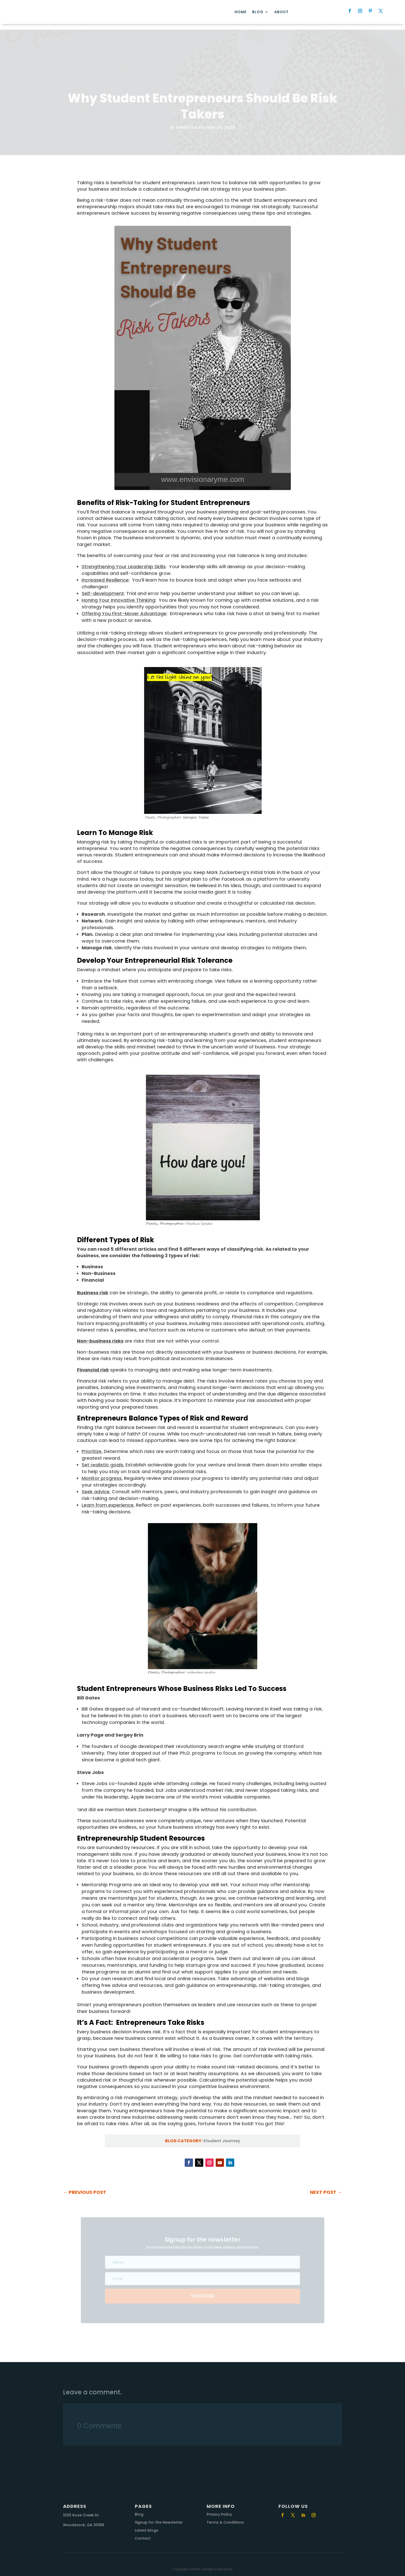  What do you see at coordinates (146, 2524) in the screenshot?
I see `Latest blogs` at bounding box center [146, 2524].